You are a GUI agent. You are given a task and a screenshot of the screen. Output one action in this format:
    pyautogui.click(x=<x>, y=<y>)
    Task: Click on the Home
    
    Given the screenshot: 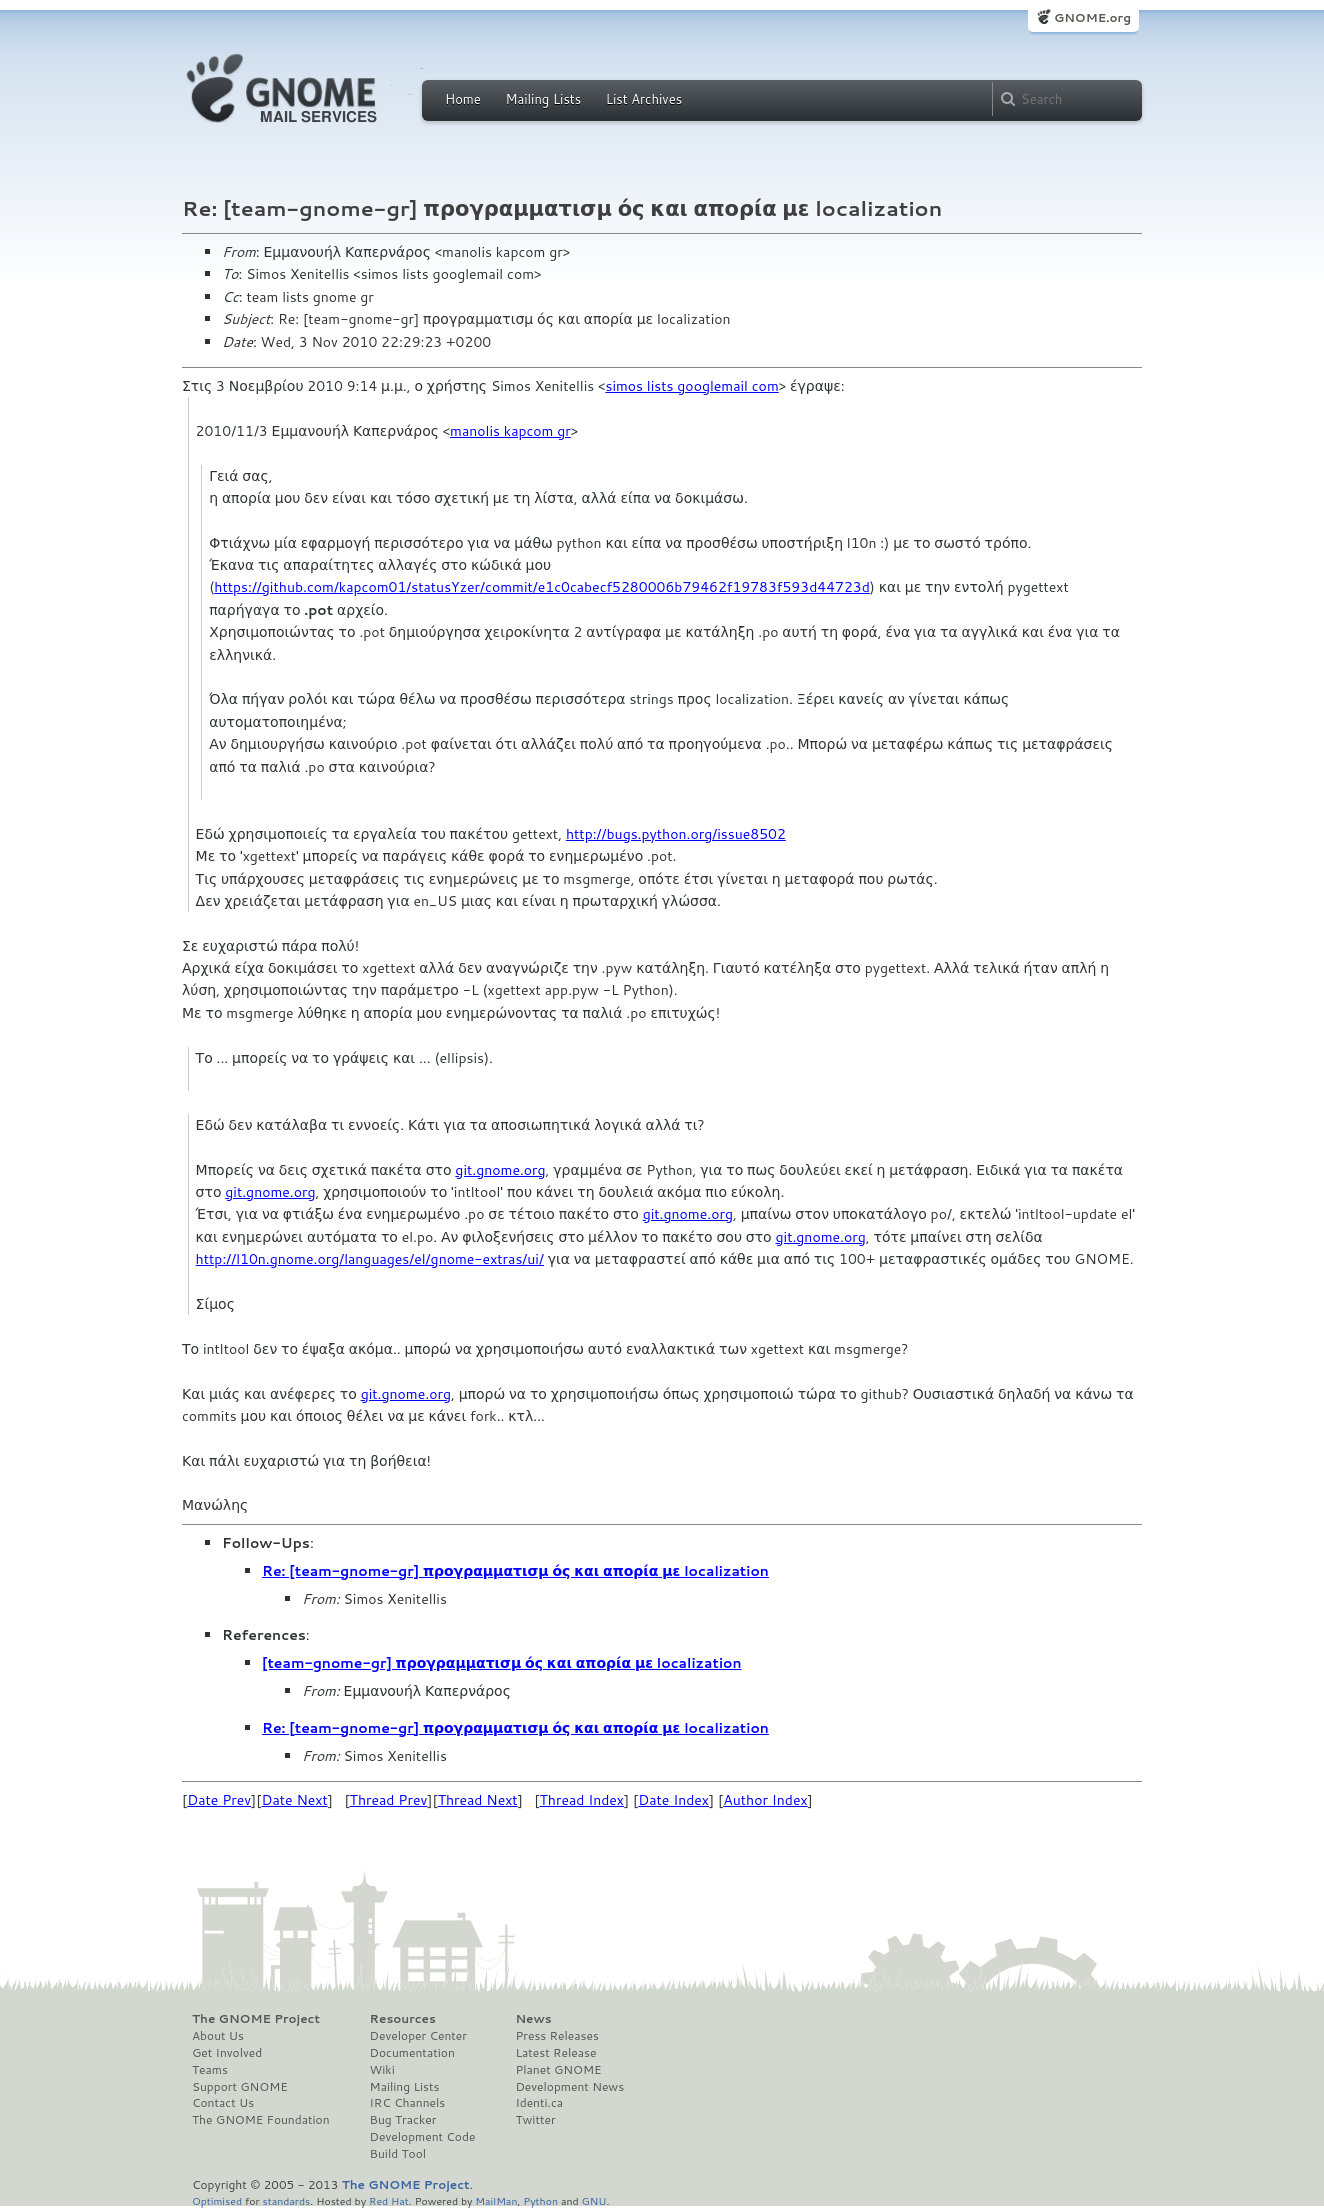 What is the action you would take?
    pyautogui.click(x=463, y=99)
    